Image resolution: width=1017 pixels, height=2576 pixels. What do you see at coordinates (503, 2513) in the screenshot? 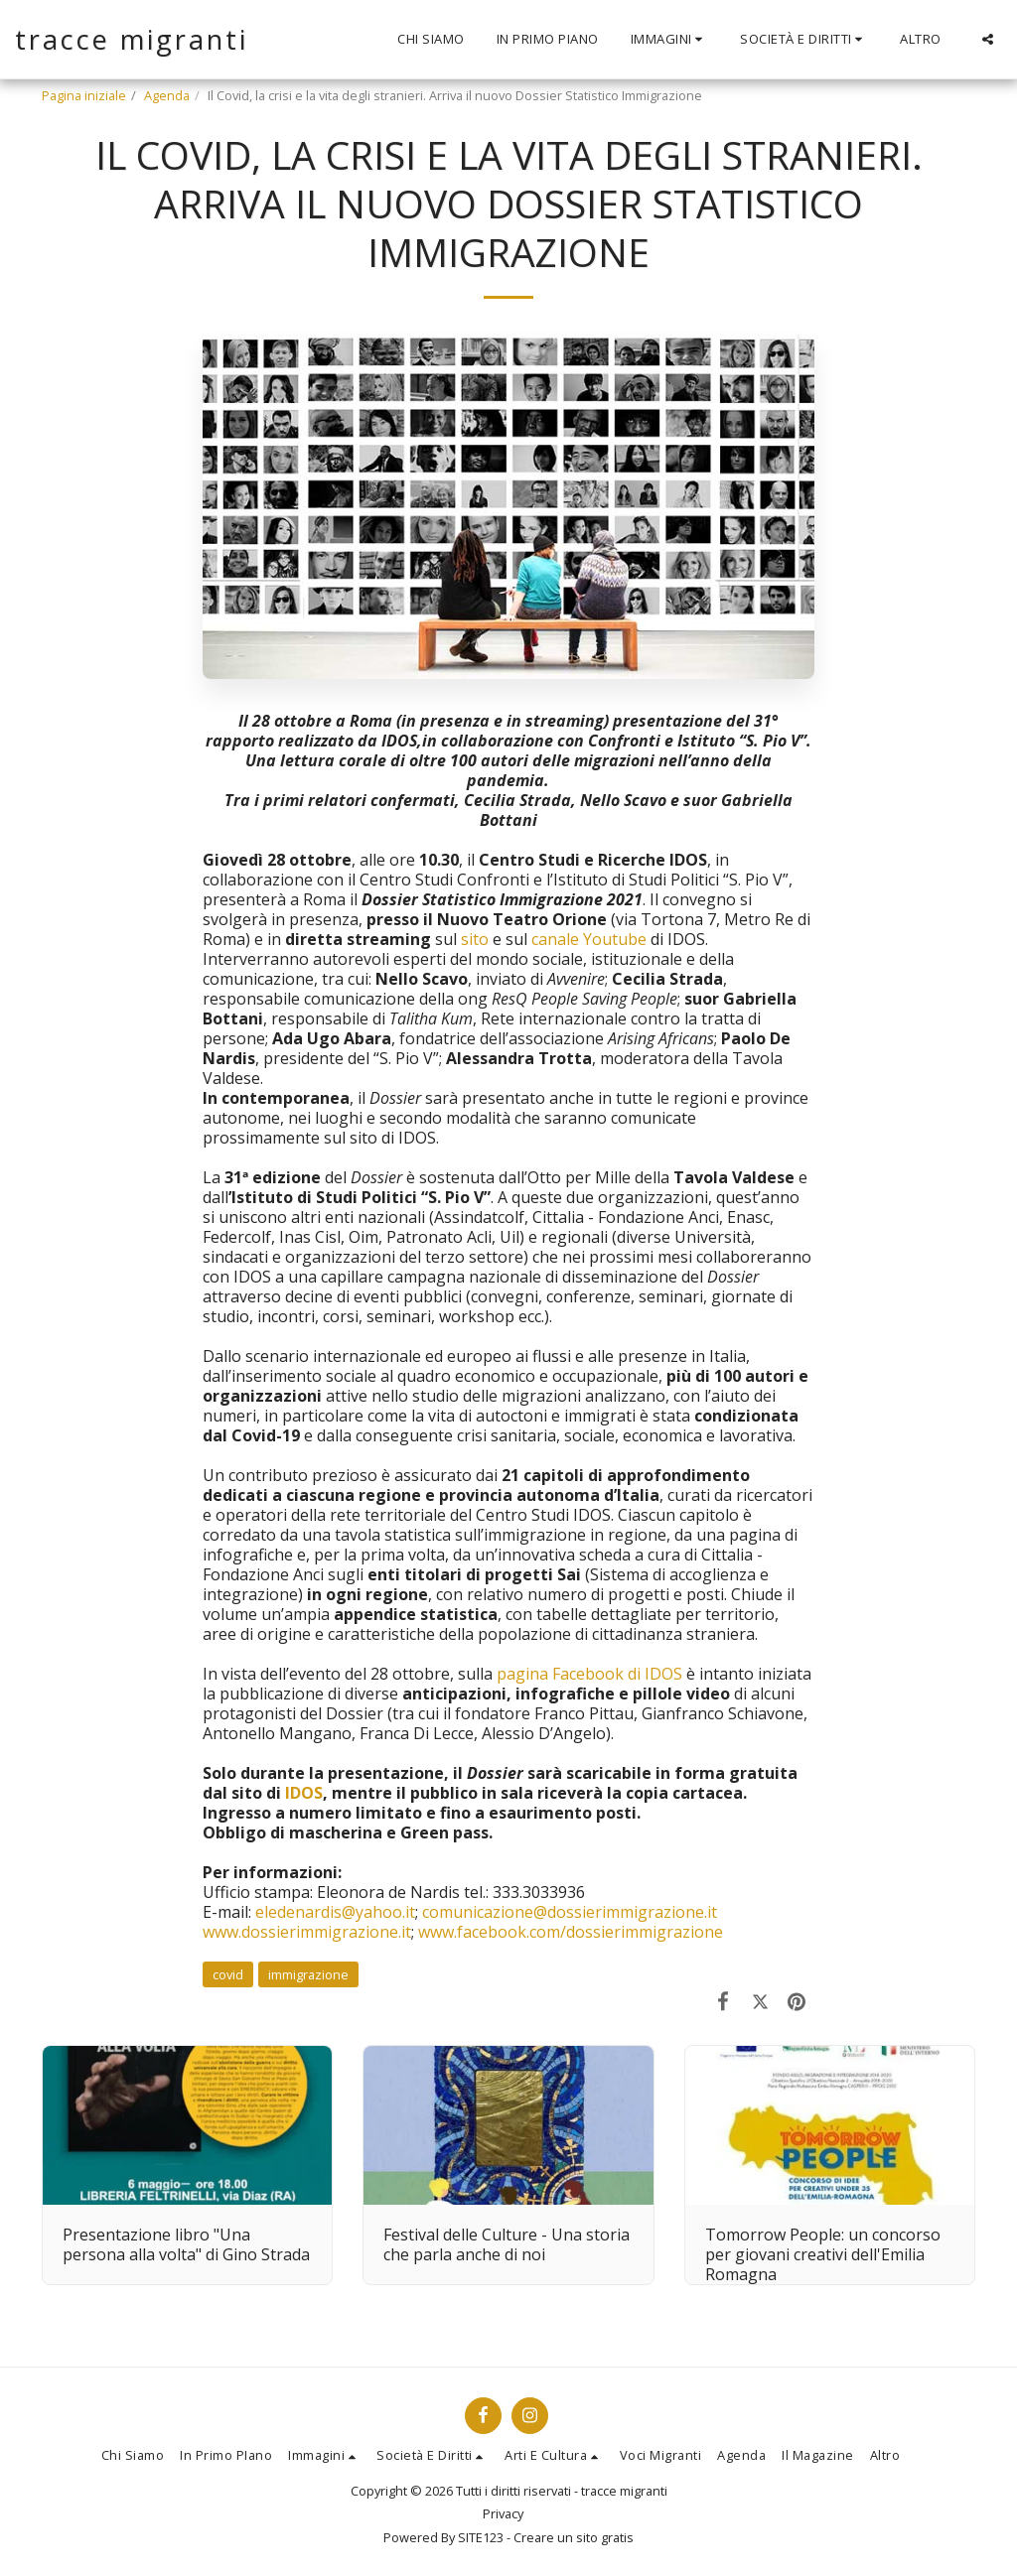
I see `Privacy` at bounding box center [503, 2513].